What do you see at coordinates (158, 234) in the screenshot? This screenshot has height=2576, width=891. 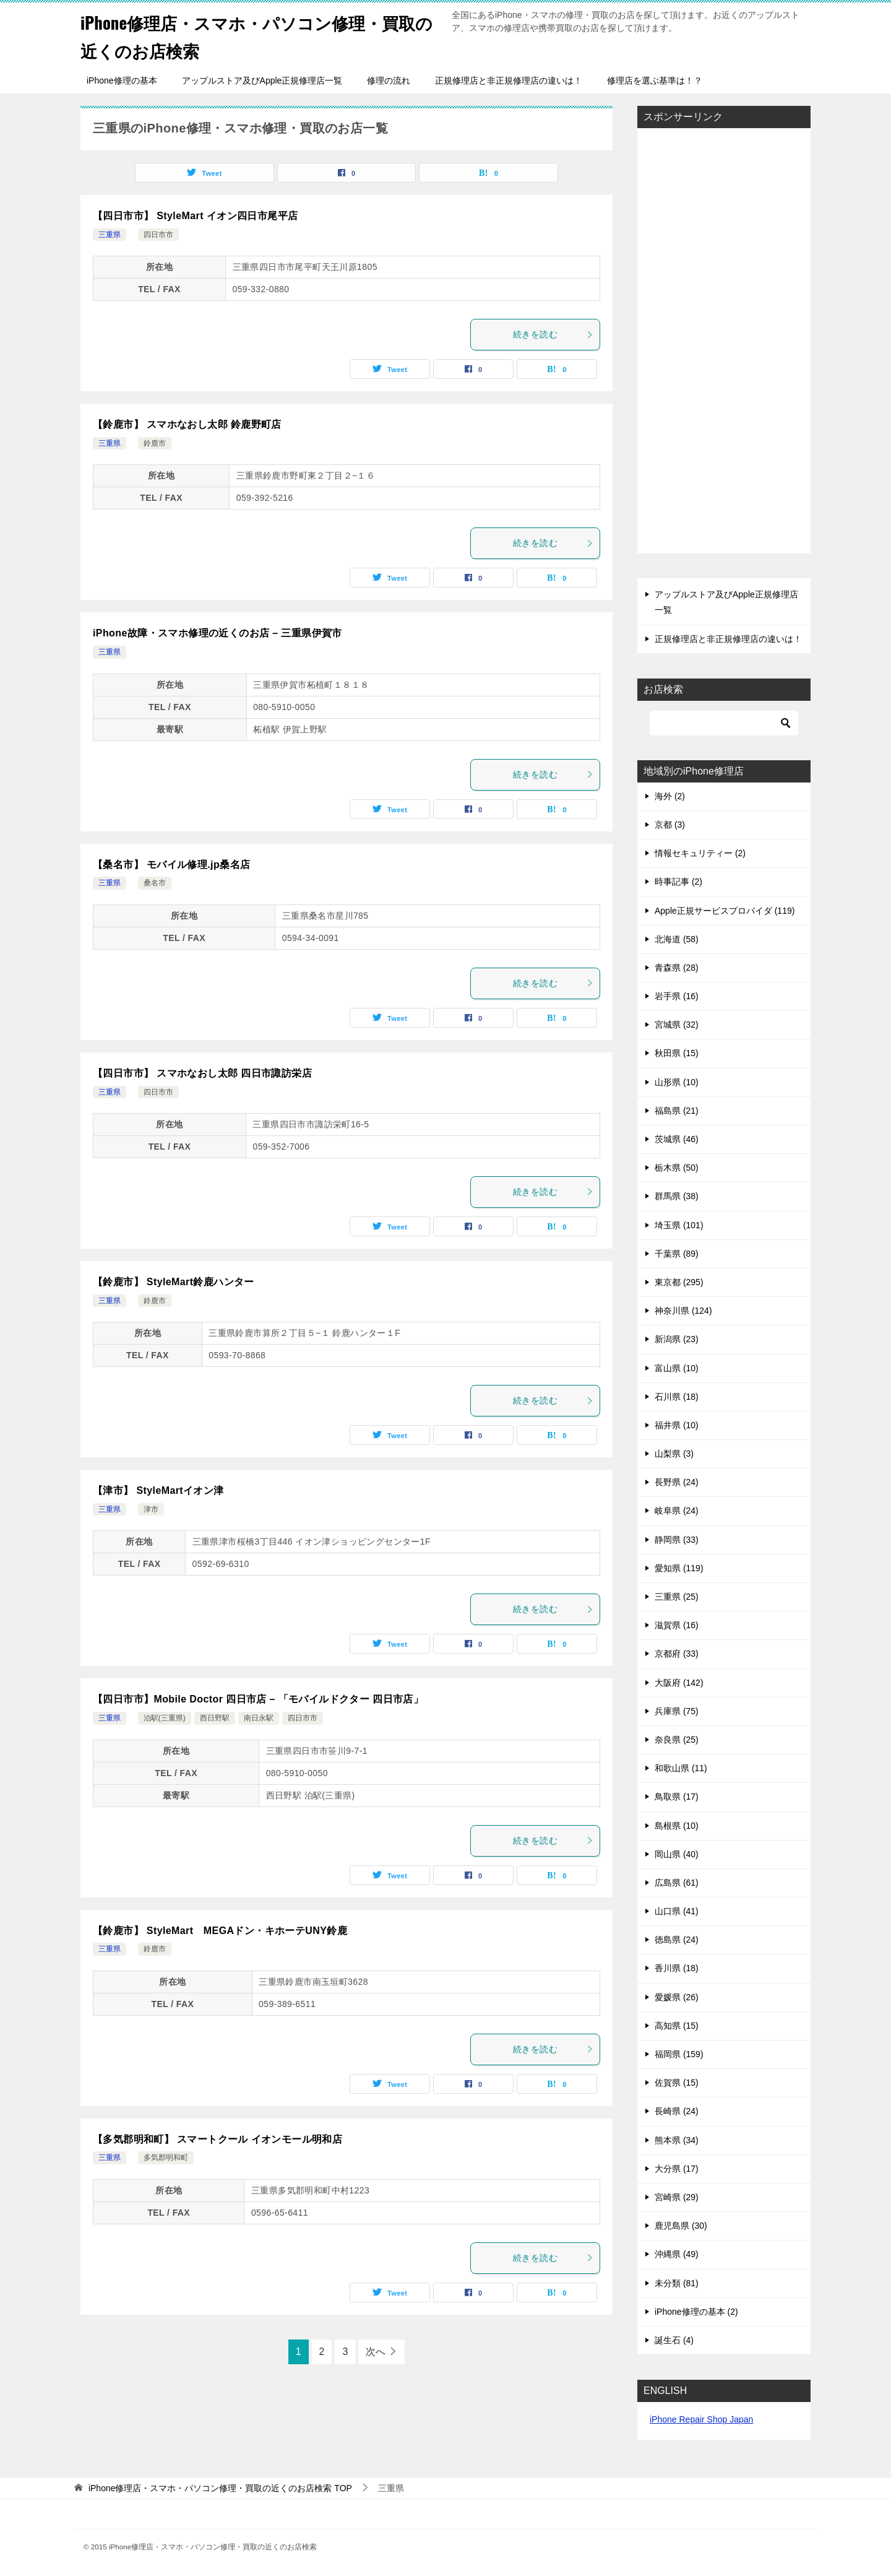 I see `四日市市` at bounding box center [158, 234].